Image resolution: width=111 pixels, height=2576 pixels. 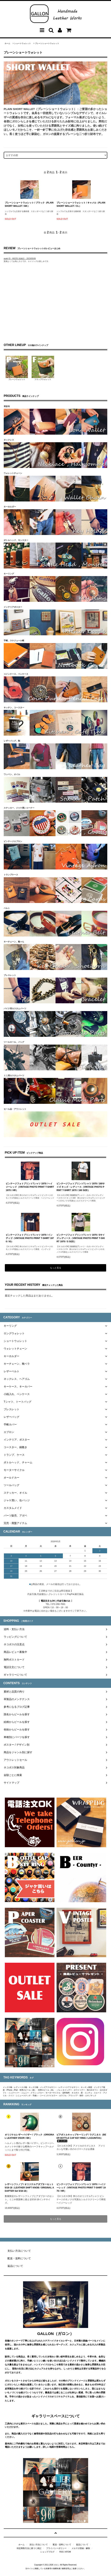 What do you see at coordinates (55, 723) in the screenshot?
I see `[革コースターの一覧を見る]` at bounding box center [55, 723].